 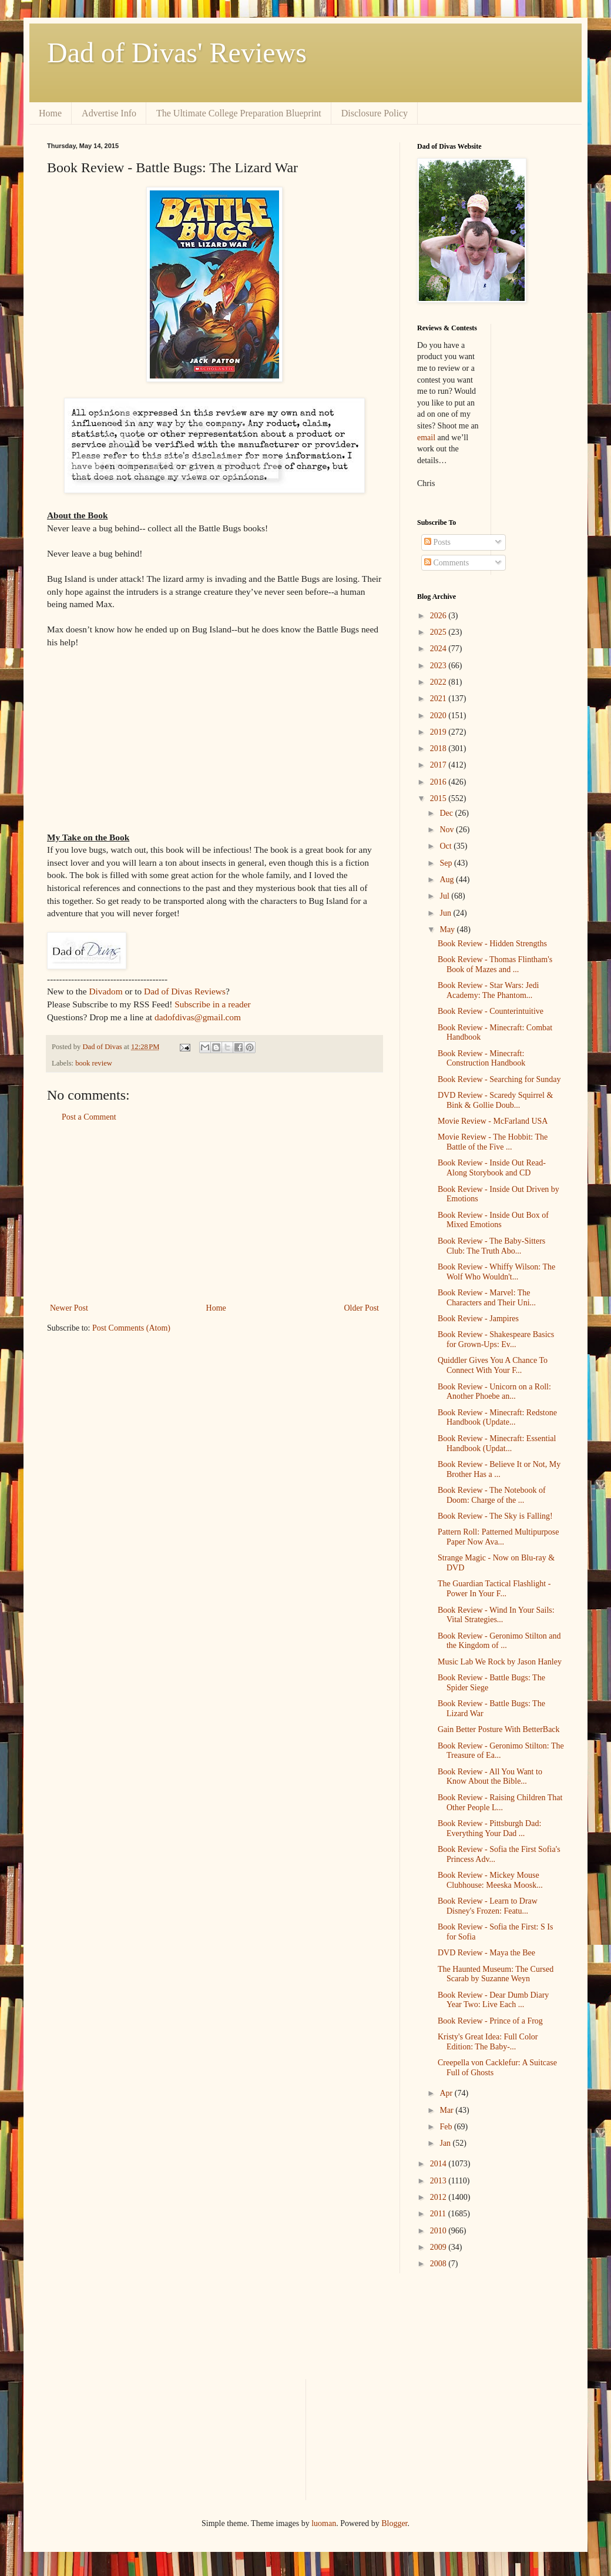 What do you see at coordinates (499, 1729) in the screenshot?
I see `Gain Better Posture With BetterBack` at bounding box center [499, 1729].